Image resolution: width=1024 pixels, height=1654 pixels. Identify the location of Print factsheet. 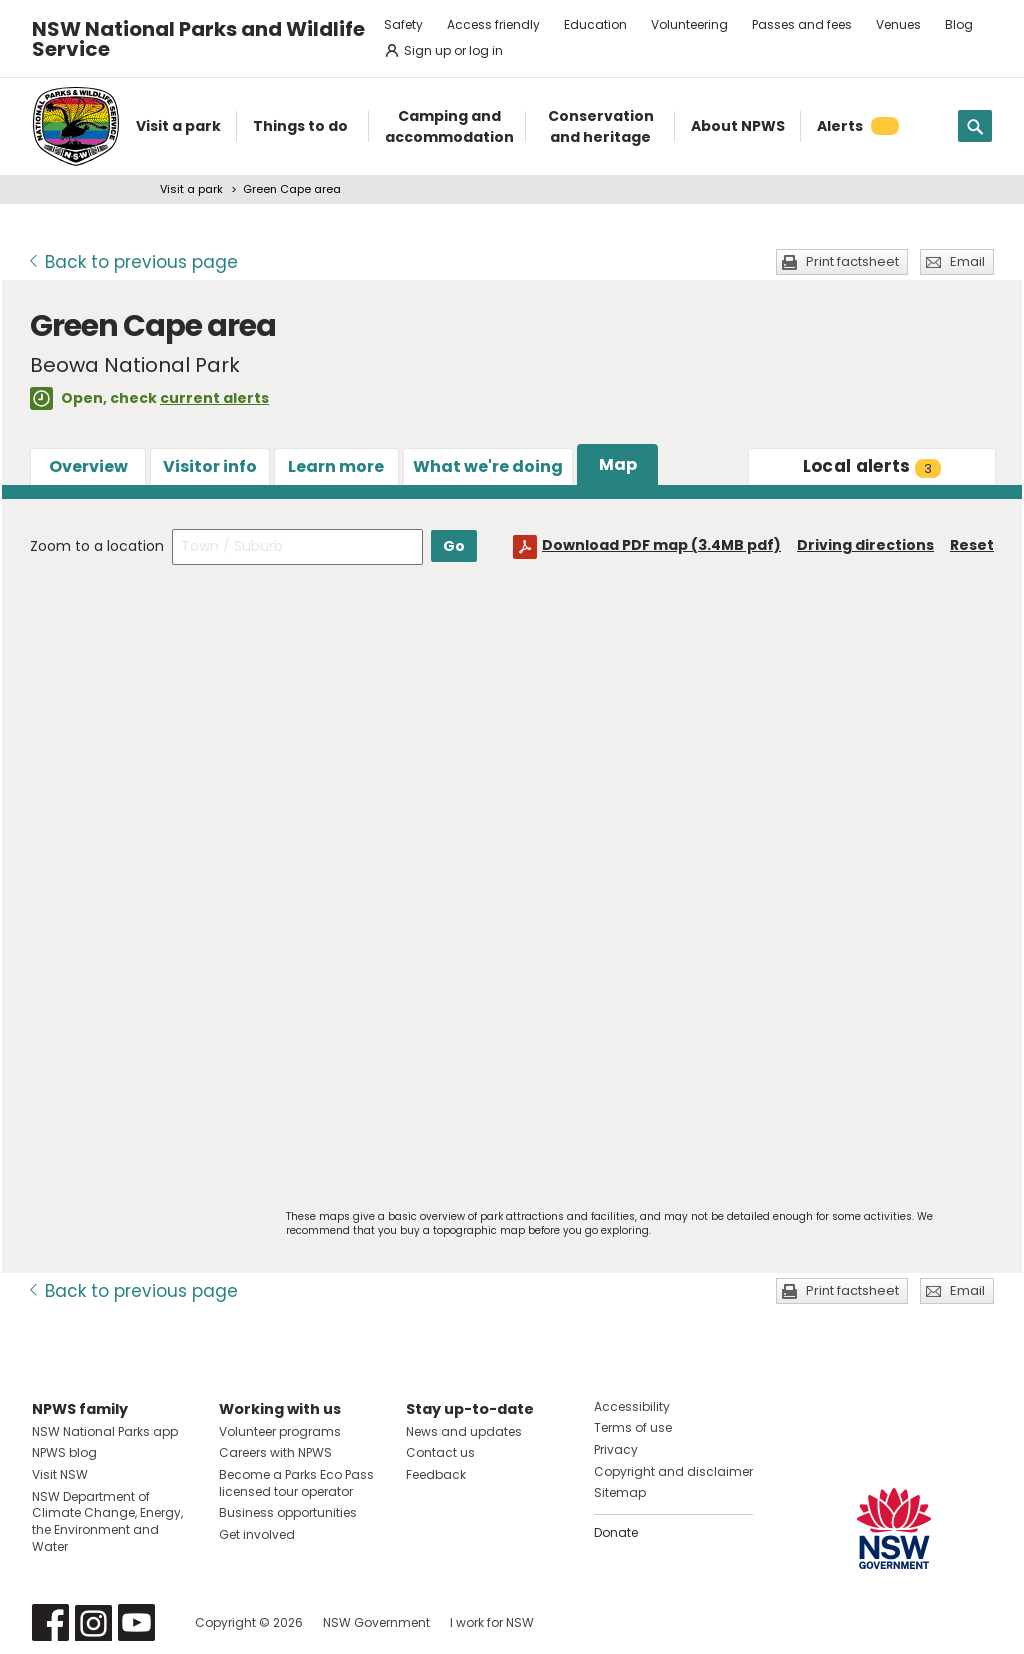
(852, 261).